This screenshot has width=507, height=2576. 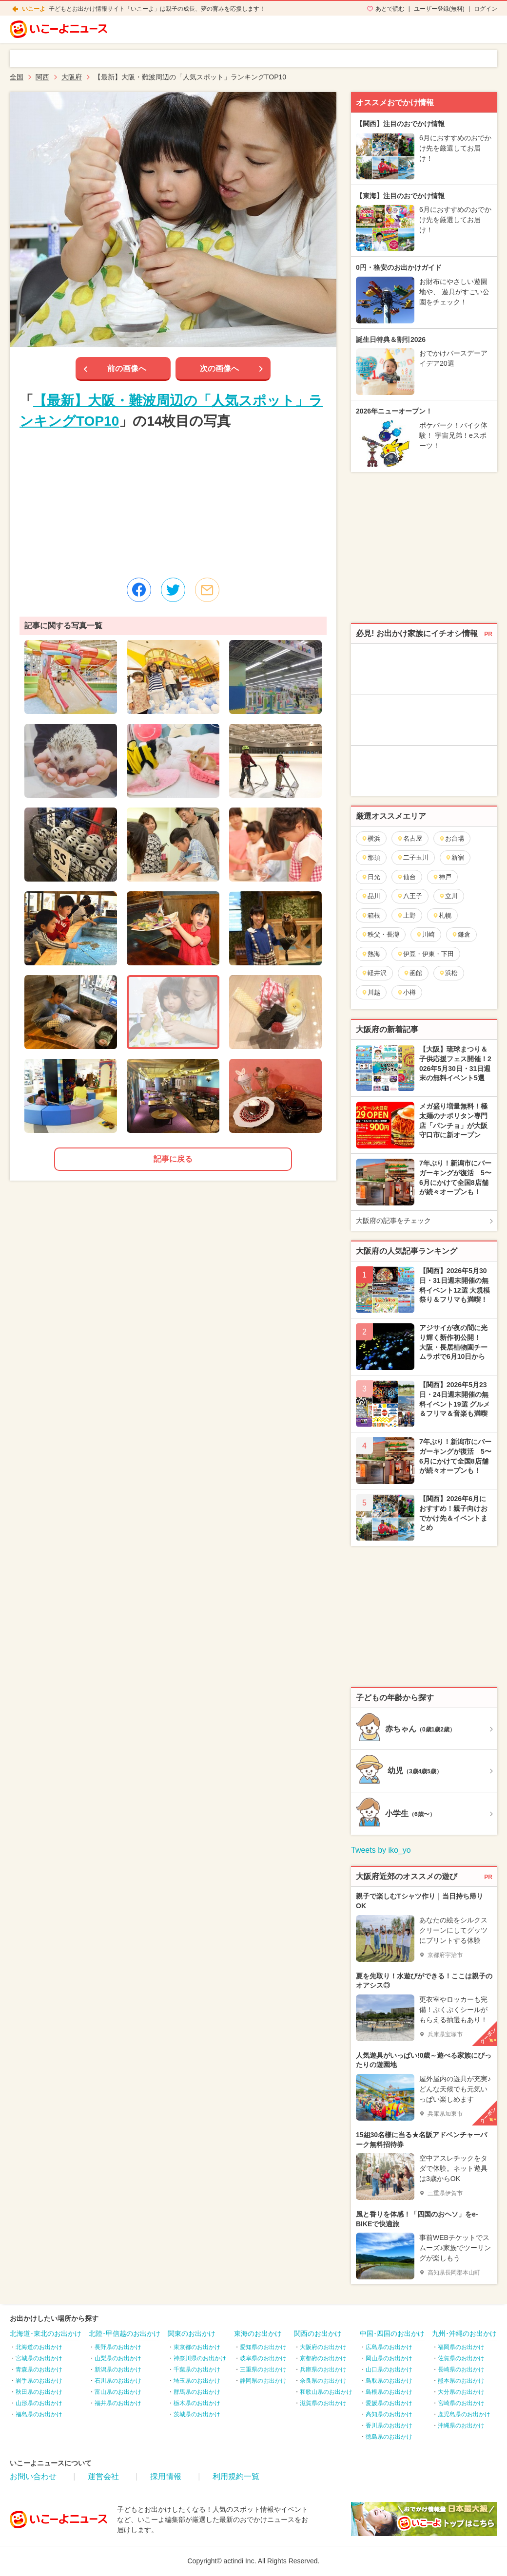 What do you see at coordinates (389, 2425) in the screenshot?
I see `香川県のお出かけ` at bounding box center [389, 2425].